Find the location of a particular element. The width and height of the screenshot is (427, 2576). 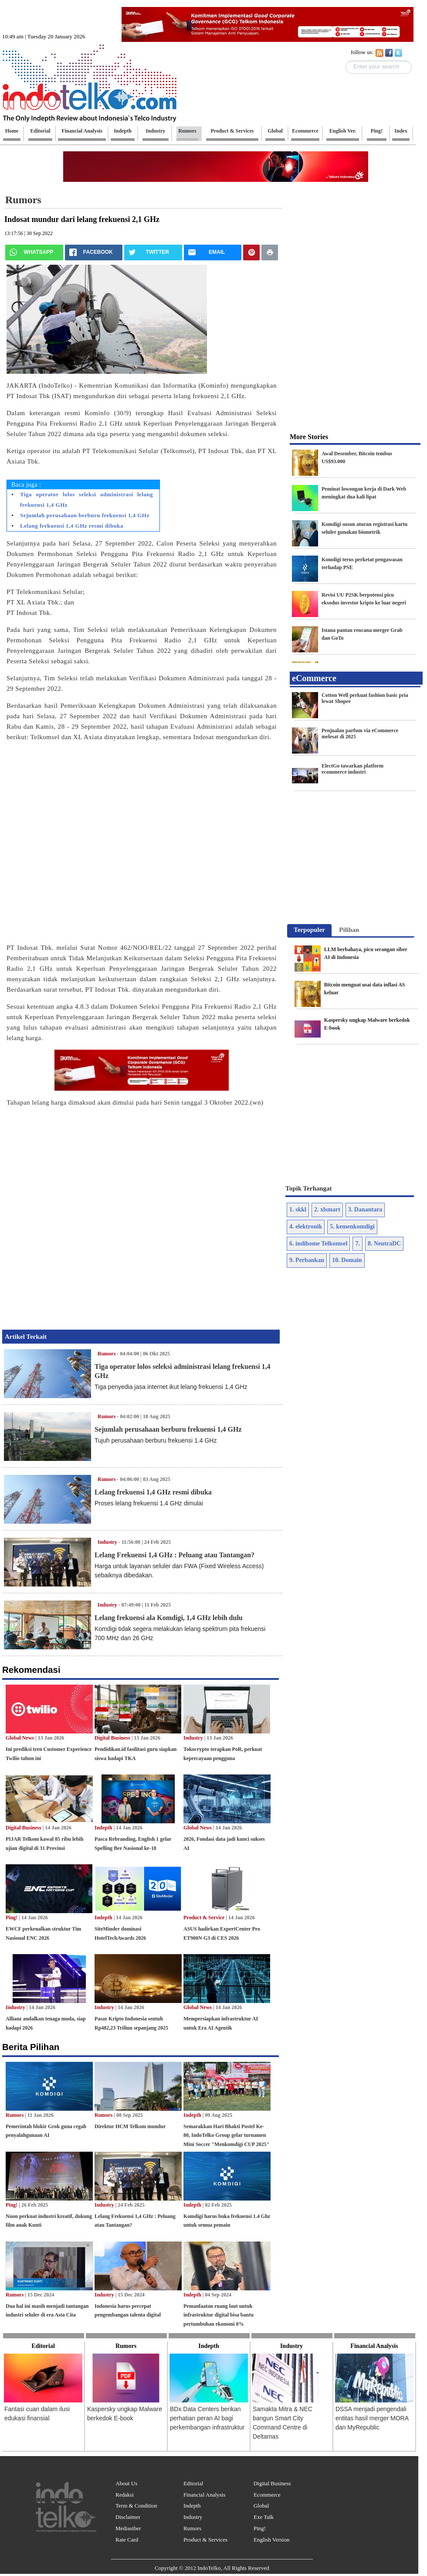

6. indihome Telkomsel is located at coordinates (318, 1243).